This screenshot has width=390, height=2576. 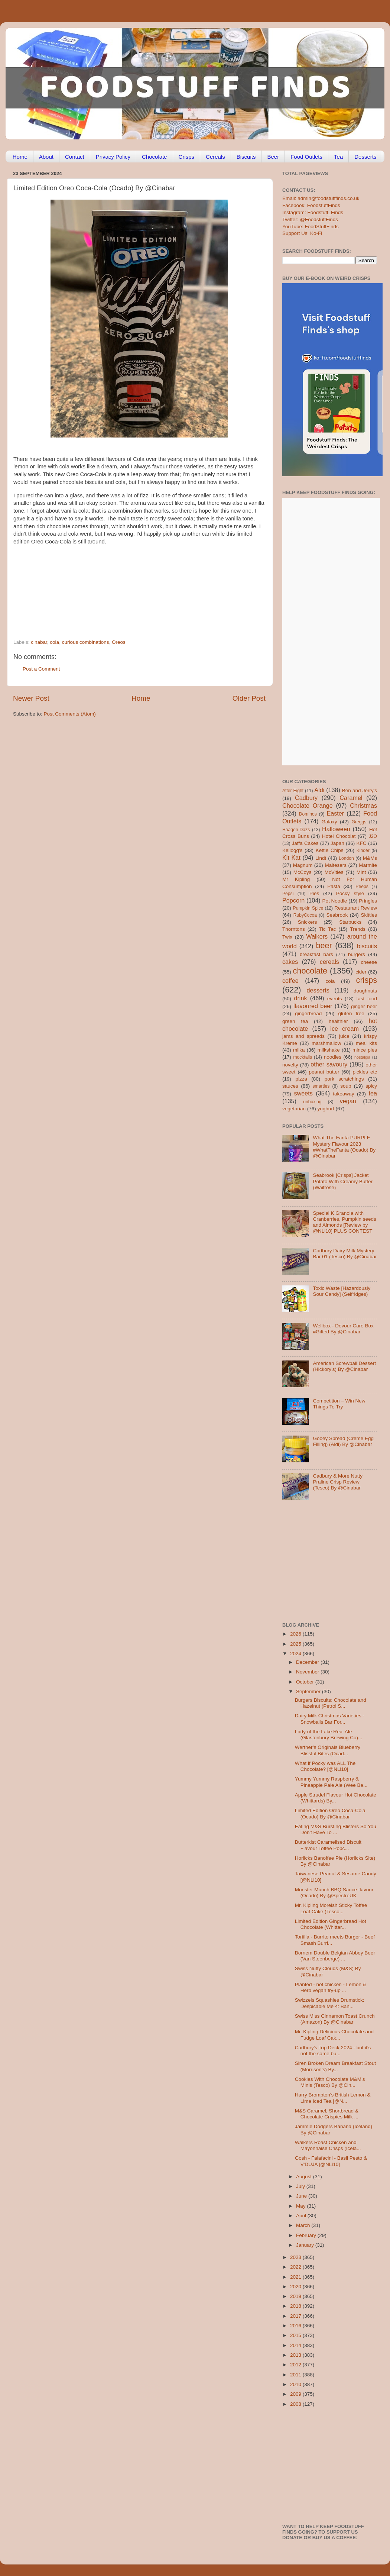 What do you see at coordinates (295, 1021) in the screenshot?
I see `green tea` at bounding box center [295, 1021].